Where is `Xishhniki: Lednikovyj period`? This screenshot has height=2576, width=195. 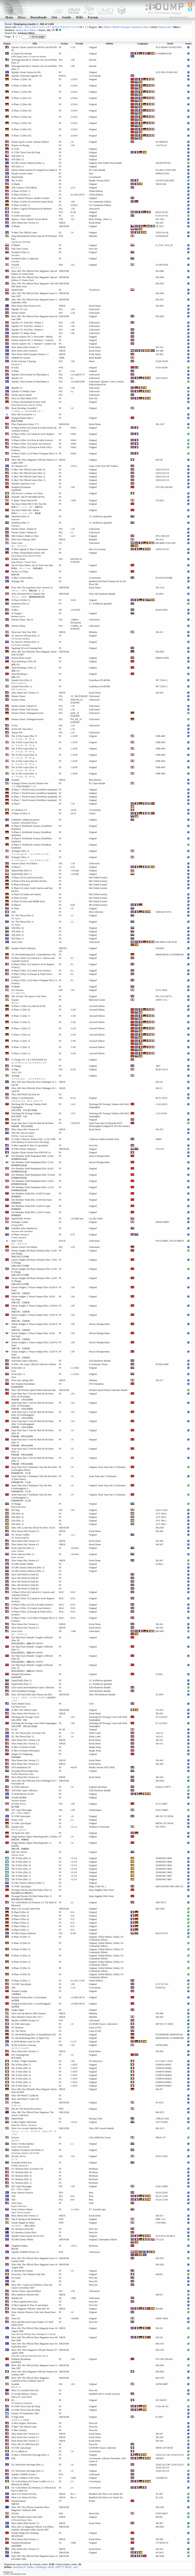
Xishhniki: Lednikovyj period is located at coordinates (25, 821).